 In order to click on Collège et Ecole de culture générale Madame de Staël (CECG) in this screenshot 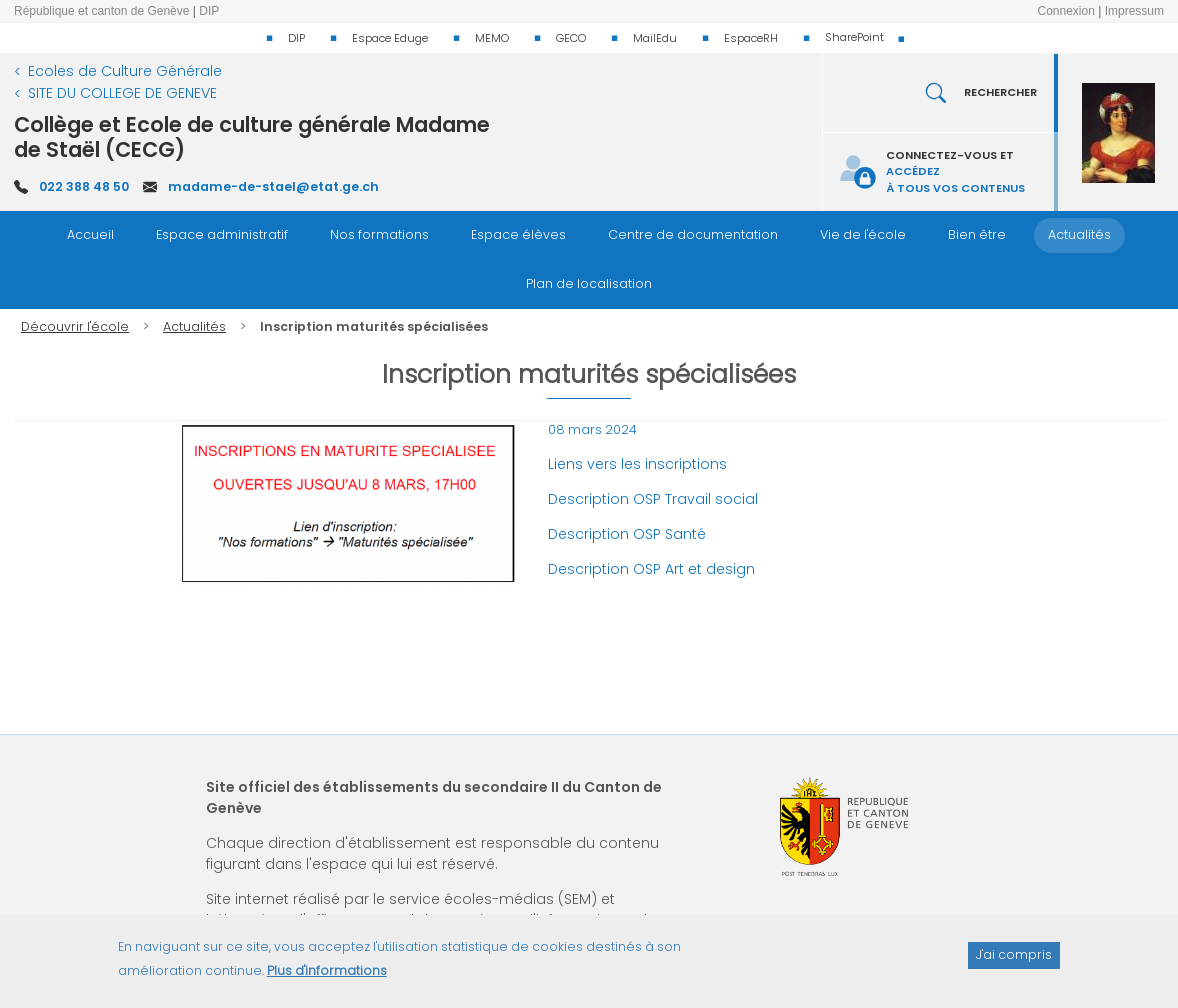, I will do `click(252, 137)`.